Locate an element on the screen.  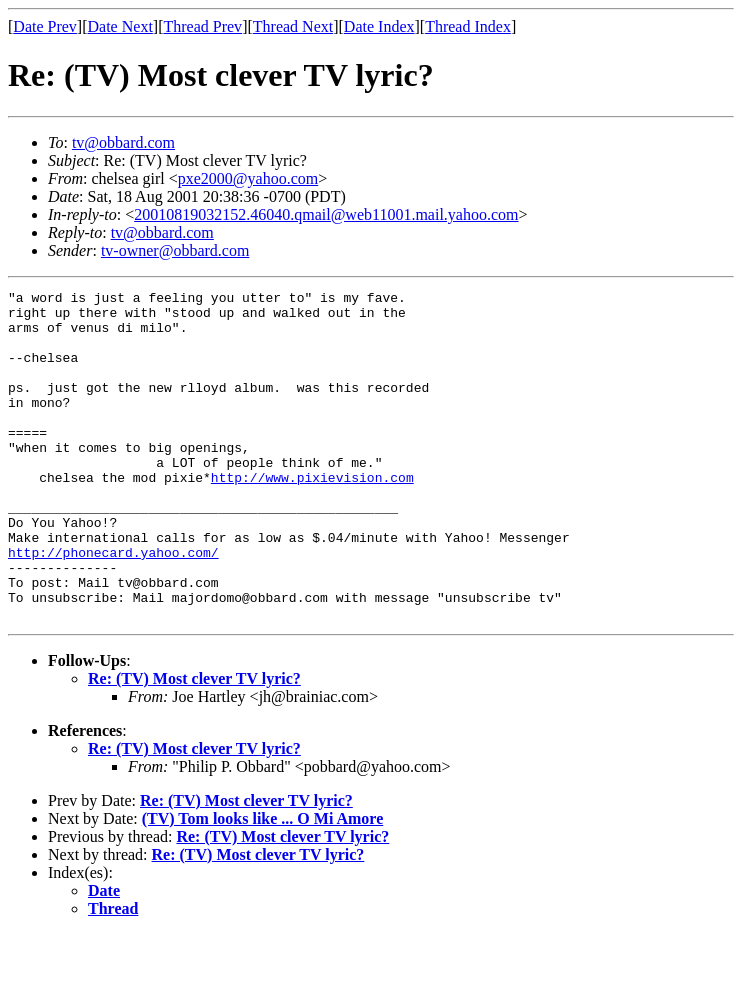
Thread Index is located at coordinates (468, 26).